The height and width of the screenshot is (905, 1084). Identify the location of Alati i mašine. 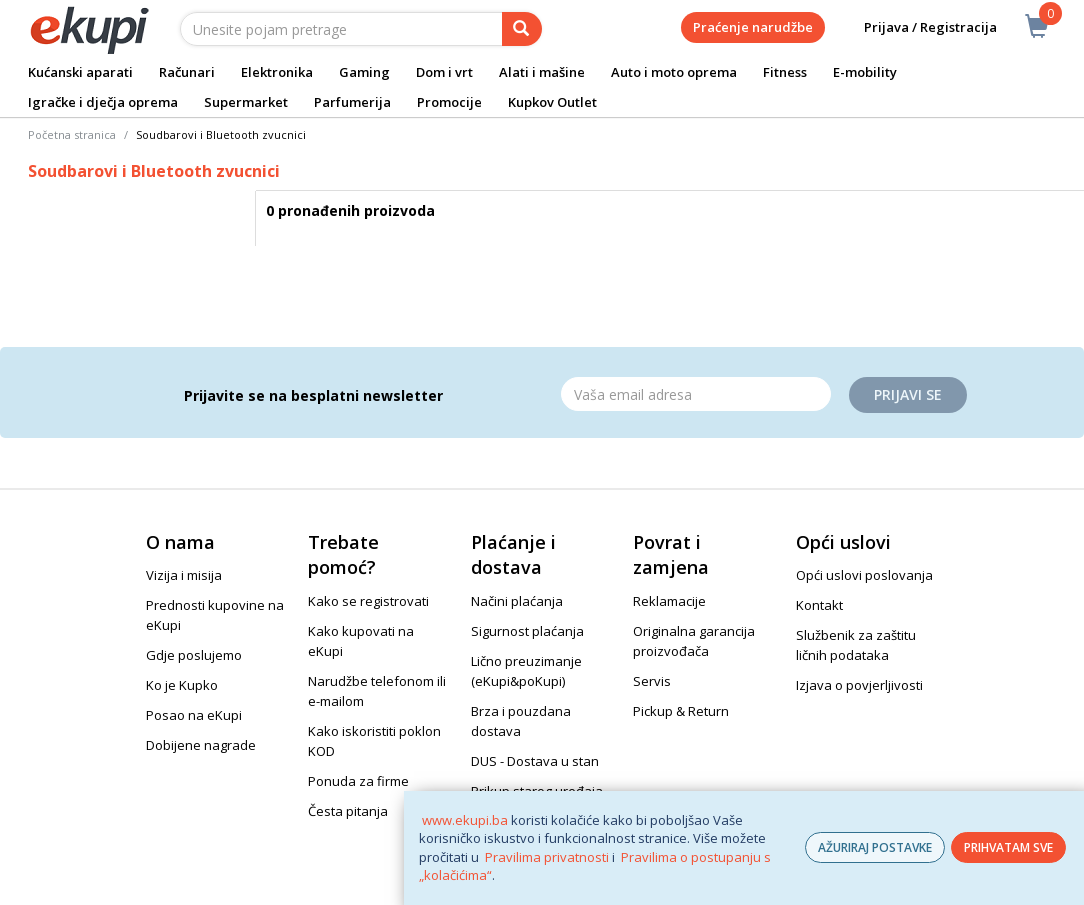
(542, 72).